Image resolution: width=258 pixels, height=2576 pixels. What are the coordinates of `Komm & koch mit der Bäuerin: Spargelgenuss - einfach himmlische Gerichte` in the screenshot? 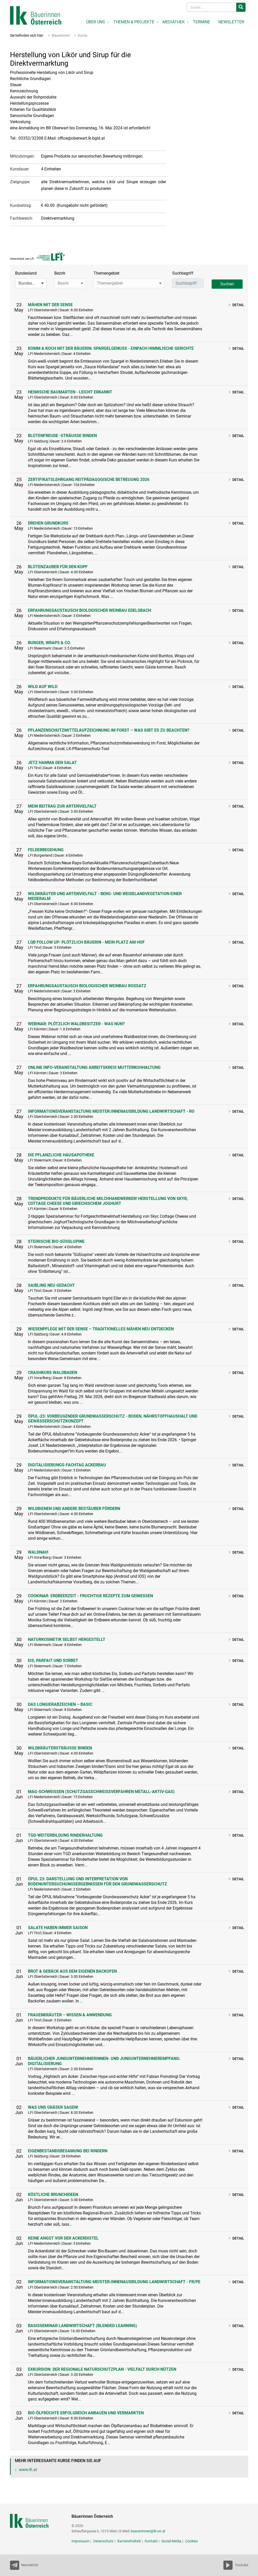 It's located at (111, 348).